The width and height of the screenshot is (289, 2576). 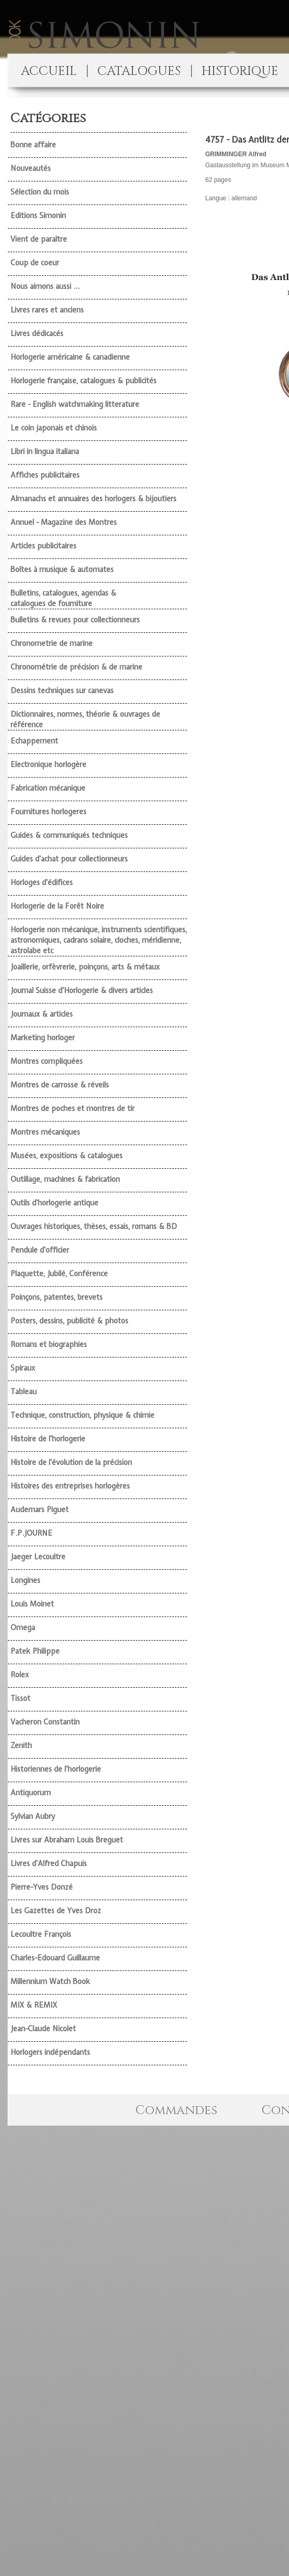 What do you see at coordinates (33, 144) in the screenshot?
I see `Bonne affaire` at bounding box center [33, 144].